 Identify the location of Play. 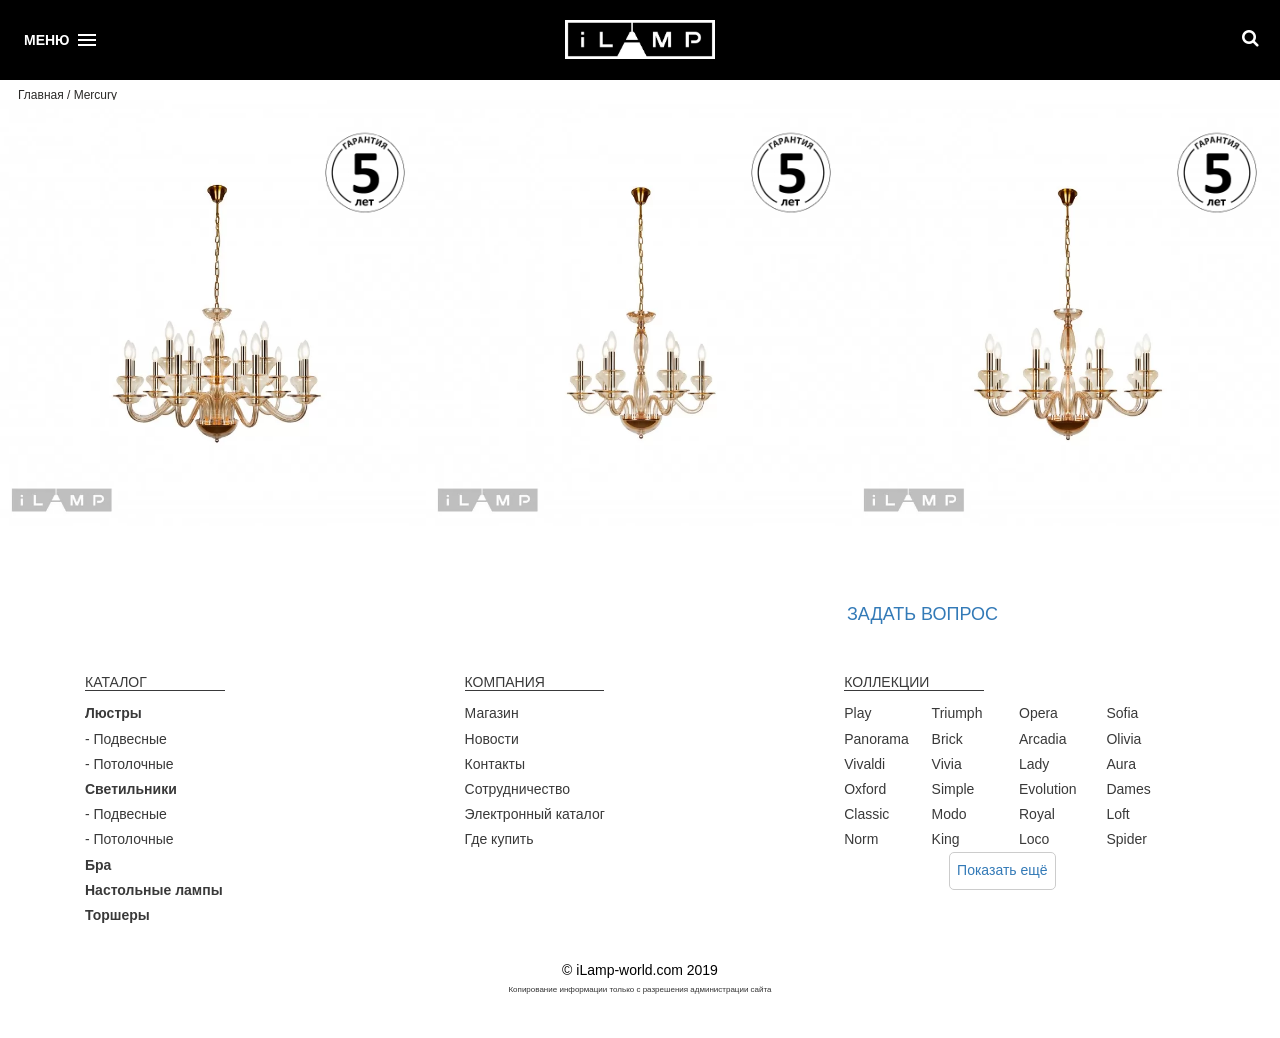
(857, 713).